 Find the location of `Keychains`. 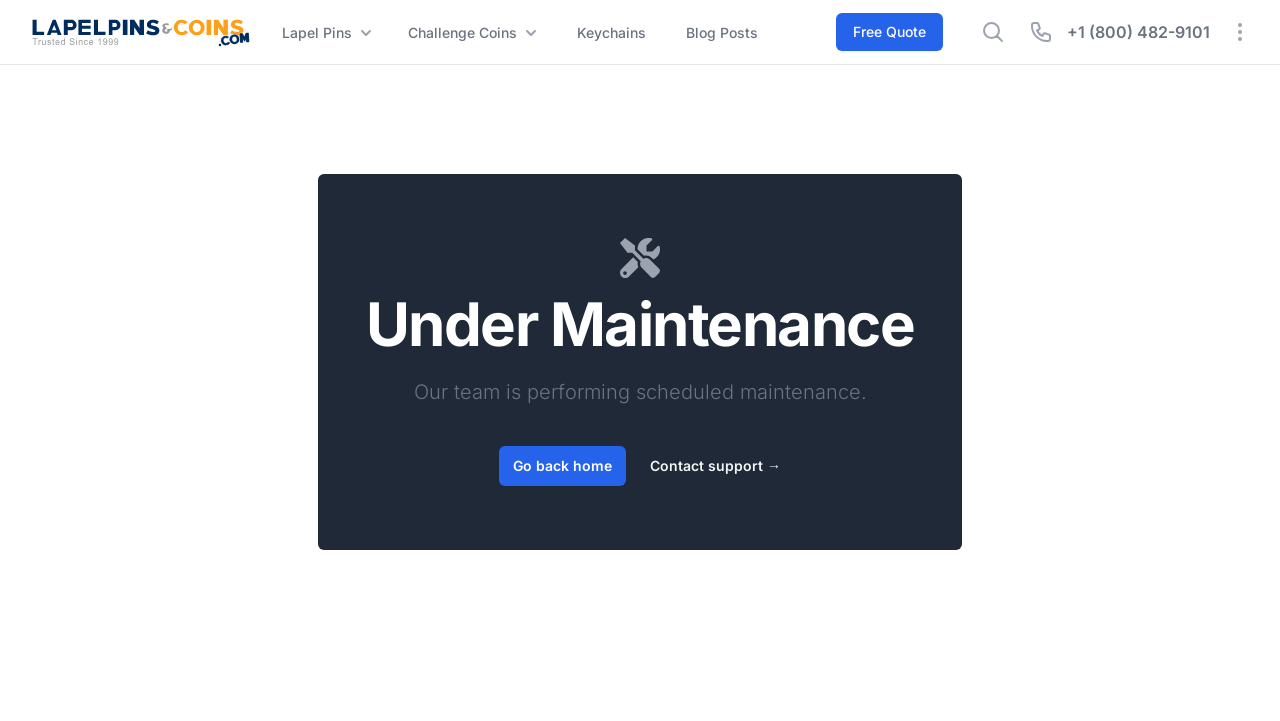

Keychains is located at coordinates (611, 32).